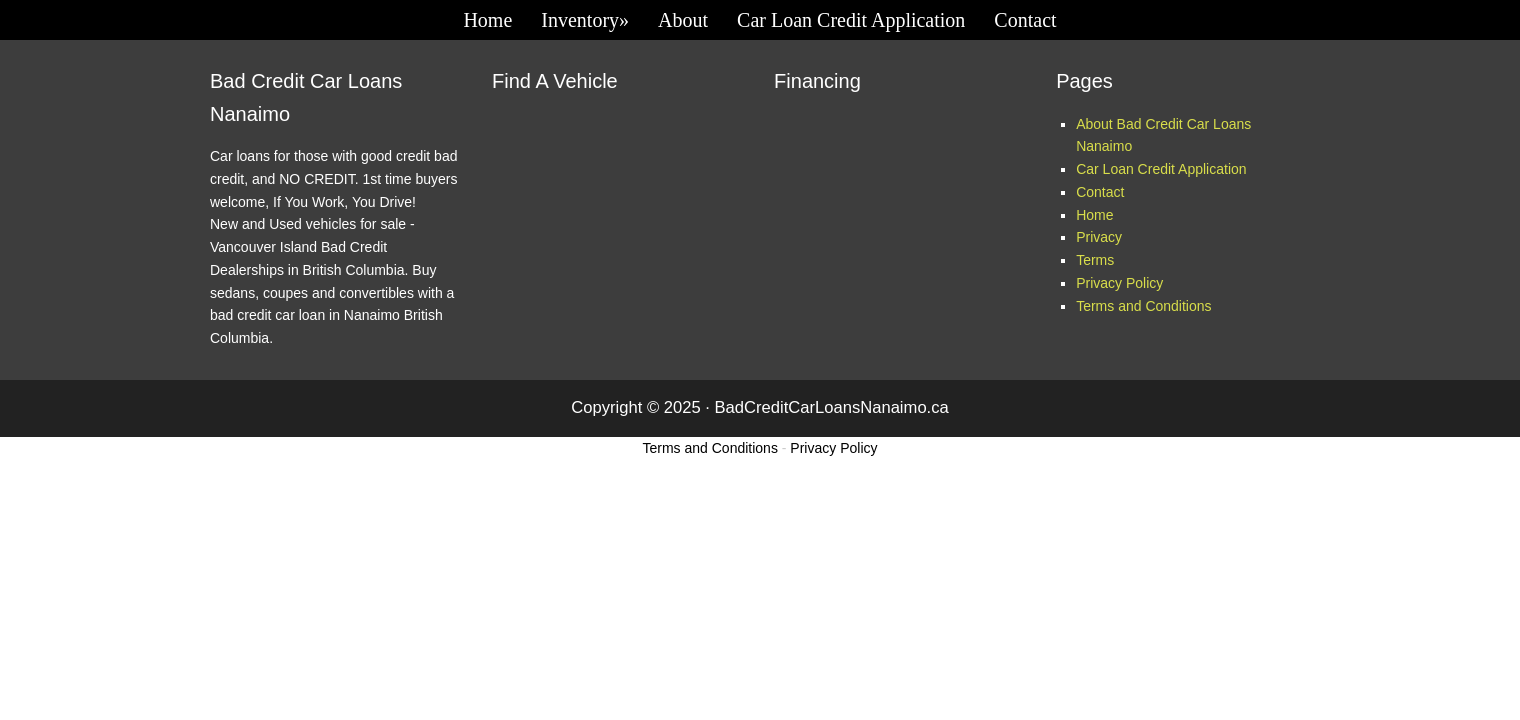  Describe the element at coordinates (1161, 169) in the screenshot. I see `Car Loan Credit Application` at that location.